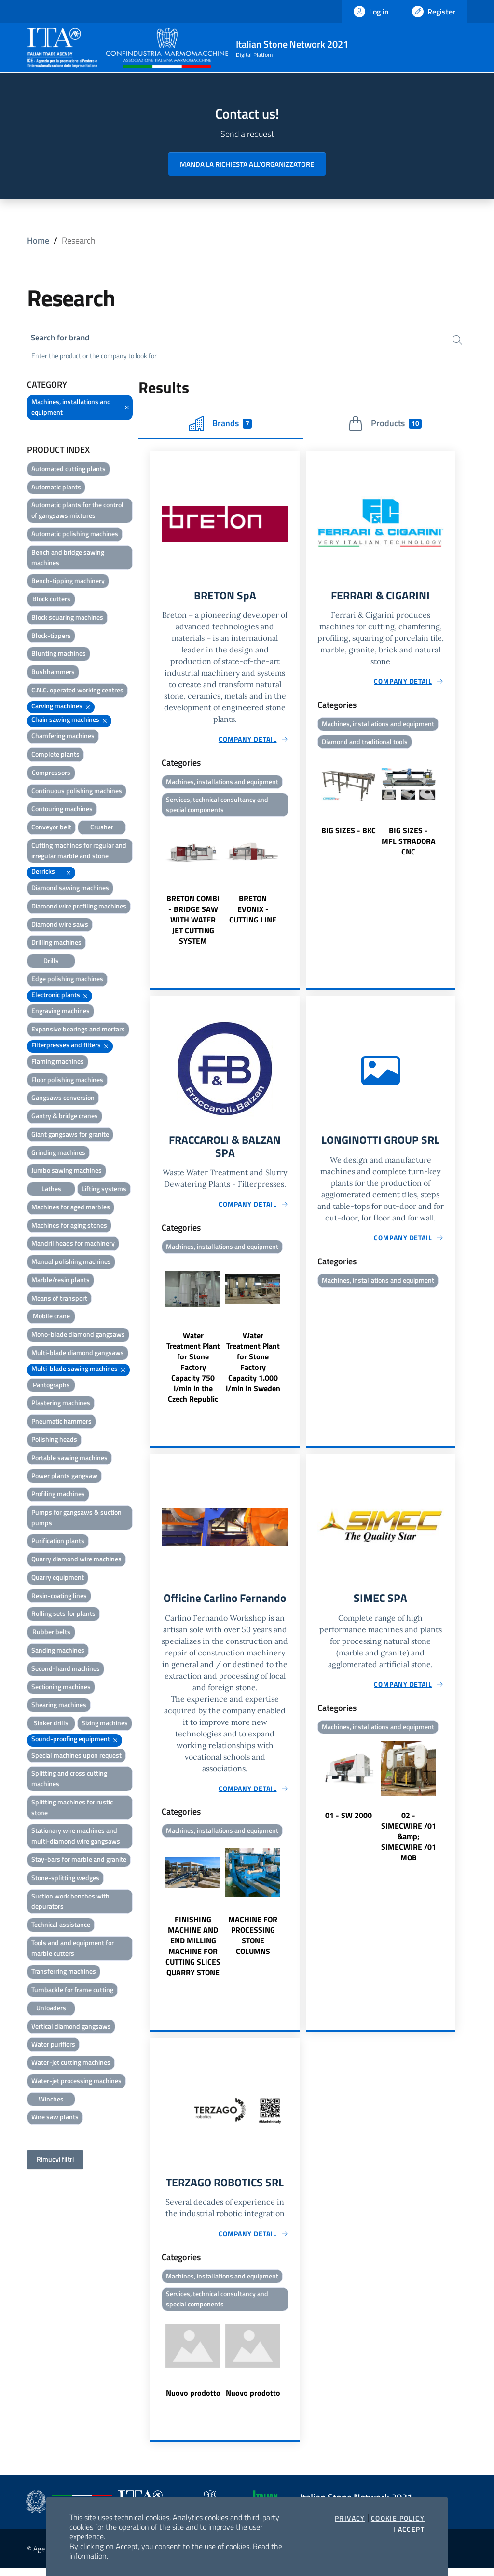  What do you see at coordinates (252, 1941) in the screenshot?
I see `MACHINE FOR PROCESSING STONE COLUMNS` at bounding box center [252, 1941].